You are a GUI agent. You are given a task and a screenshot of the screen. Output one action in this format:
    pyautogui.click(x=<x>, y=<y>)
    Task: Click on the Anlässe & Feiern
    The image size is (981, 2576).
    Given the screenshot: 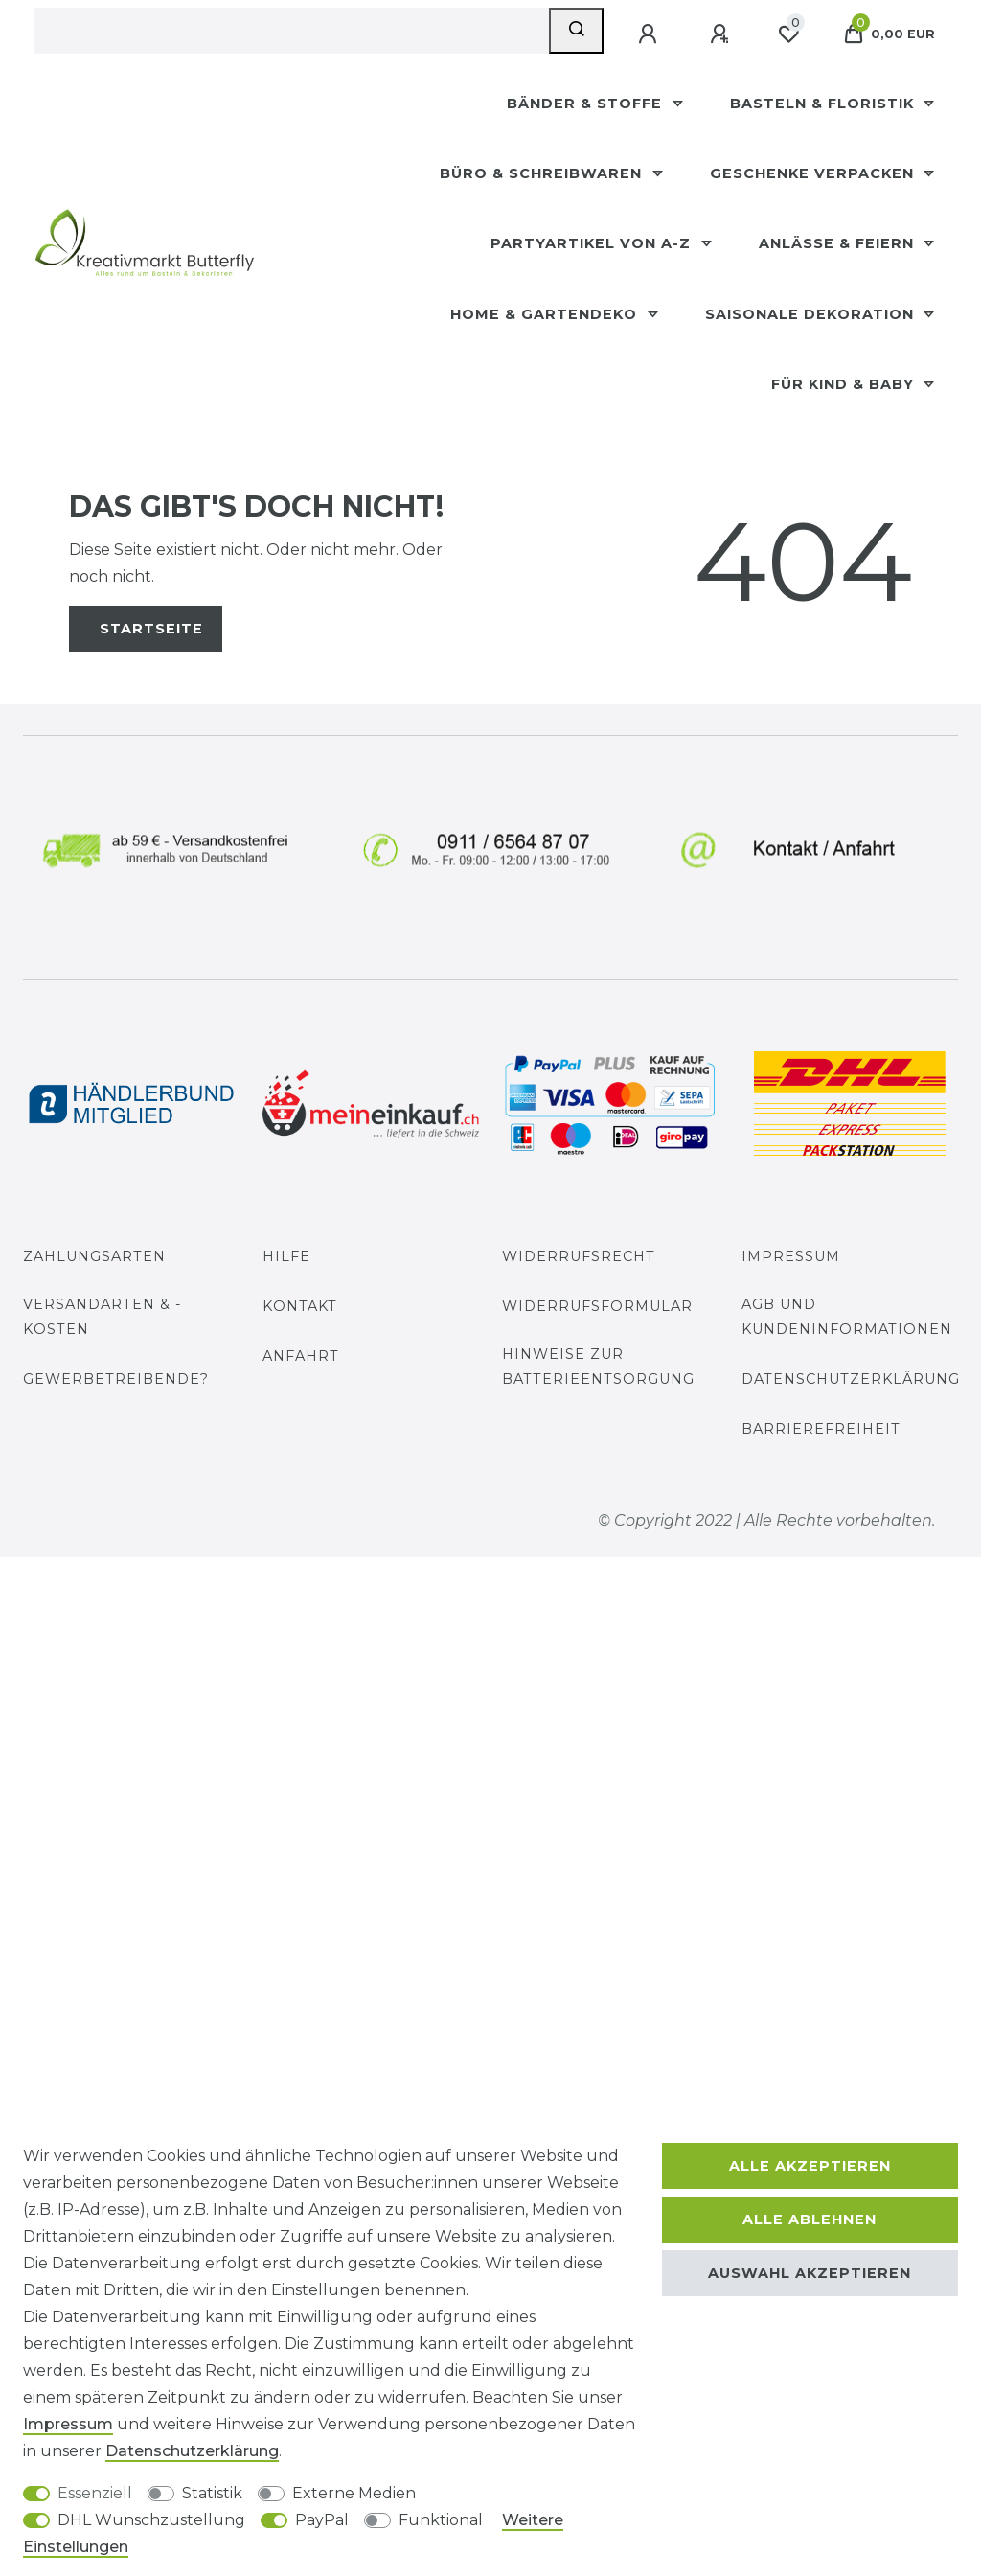 What is the action you would take?
    pyautogui.click(x=839, y=243)
    